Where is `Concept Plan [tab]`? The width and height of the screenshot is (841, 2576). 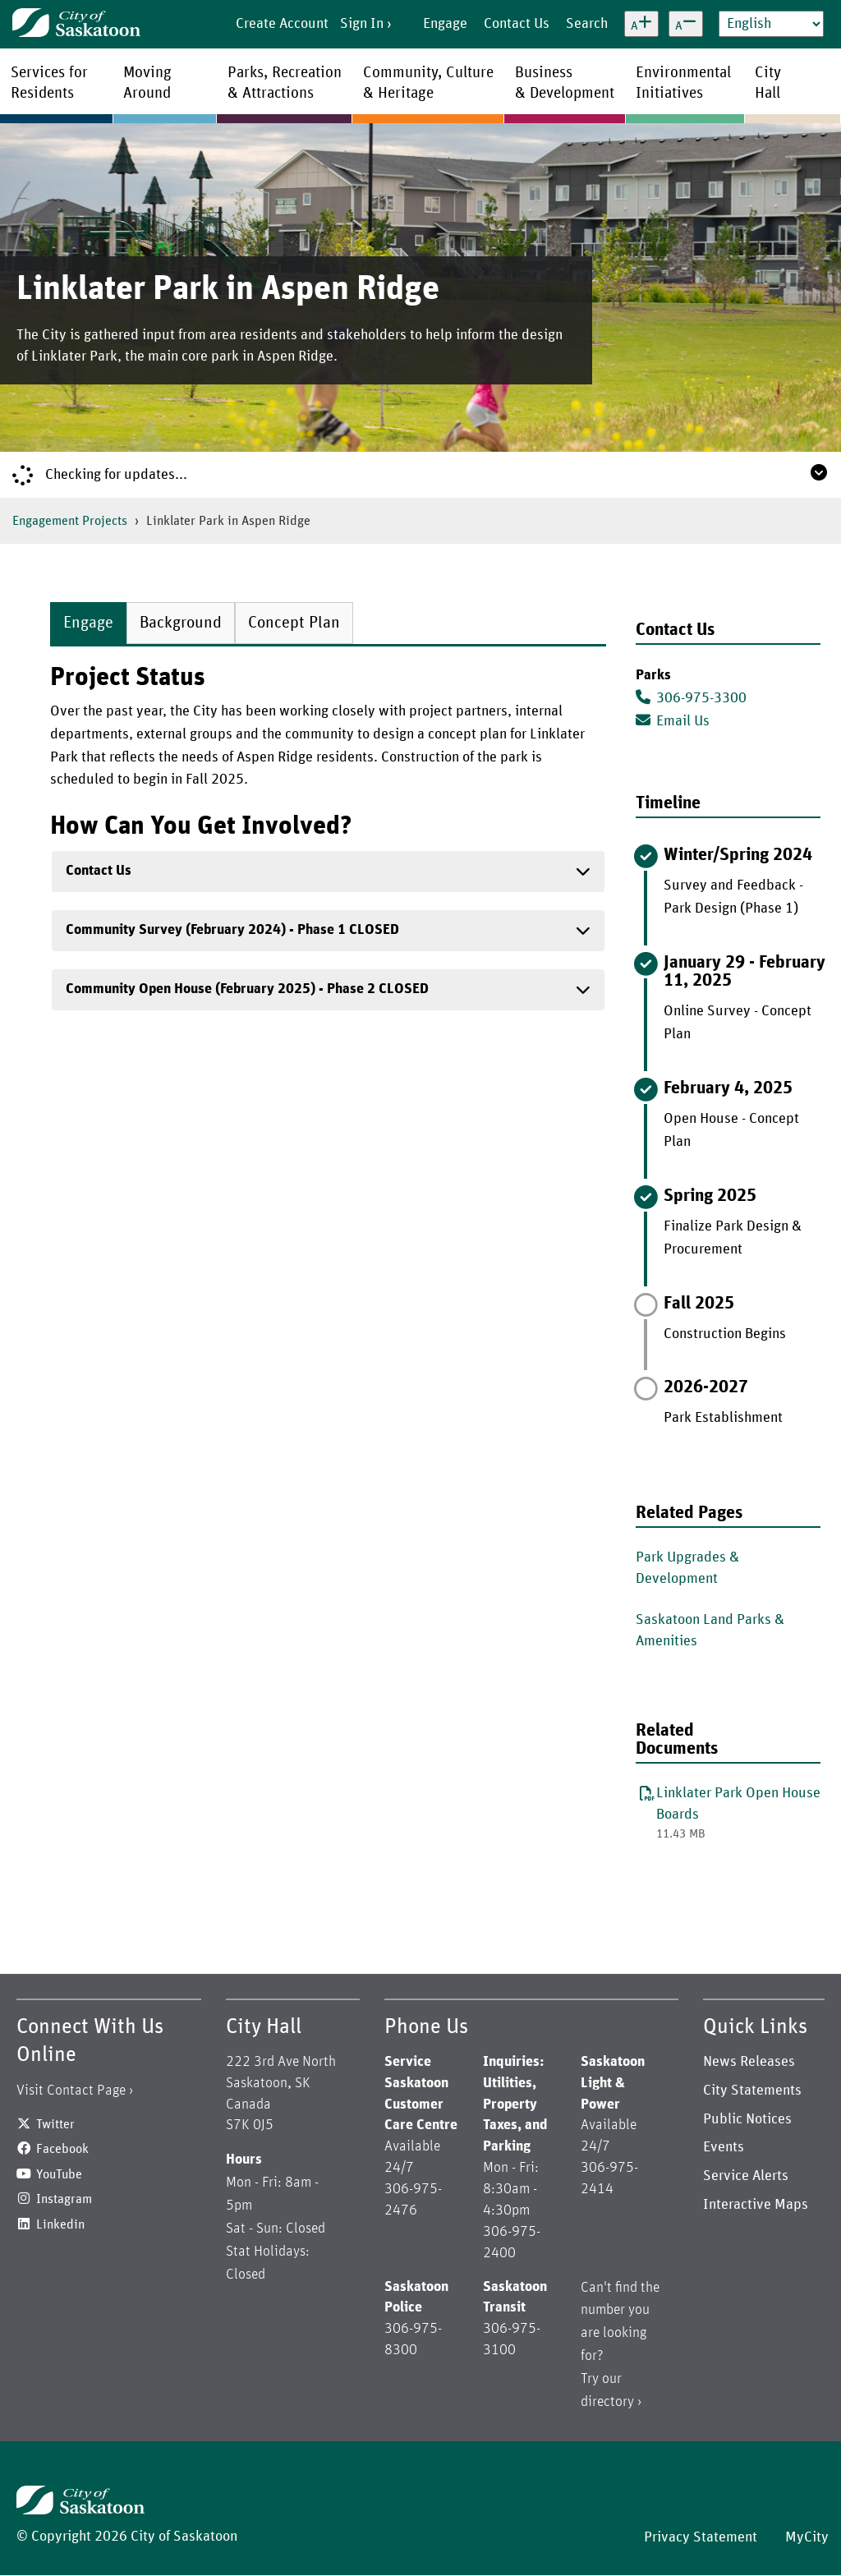
Concept Plan [tab] is located at coordinates (294, 622).